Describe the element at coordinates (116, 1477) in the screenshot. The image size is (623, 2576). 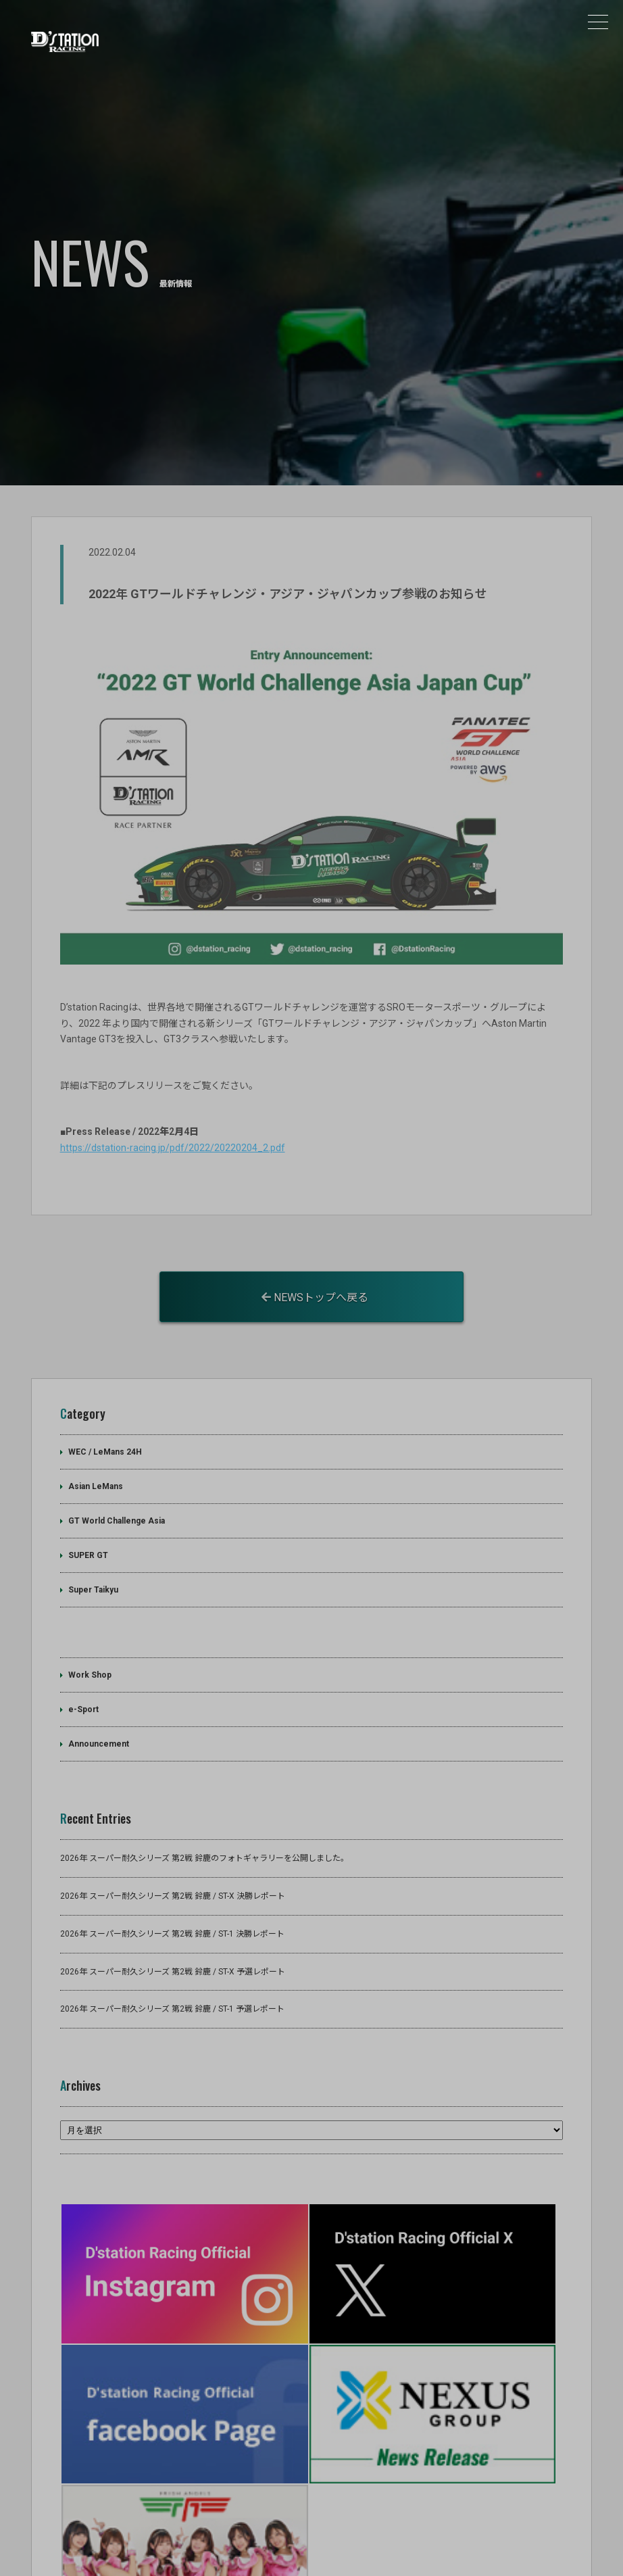
I see `GT World Challenge Asia` at that location.